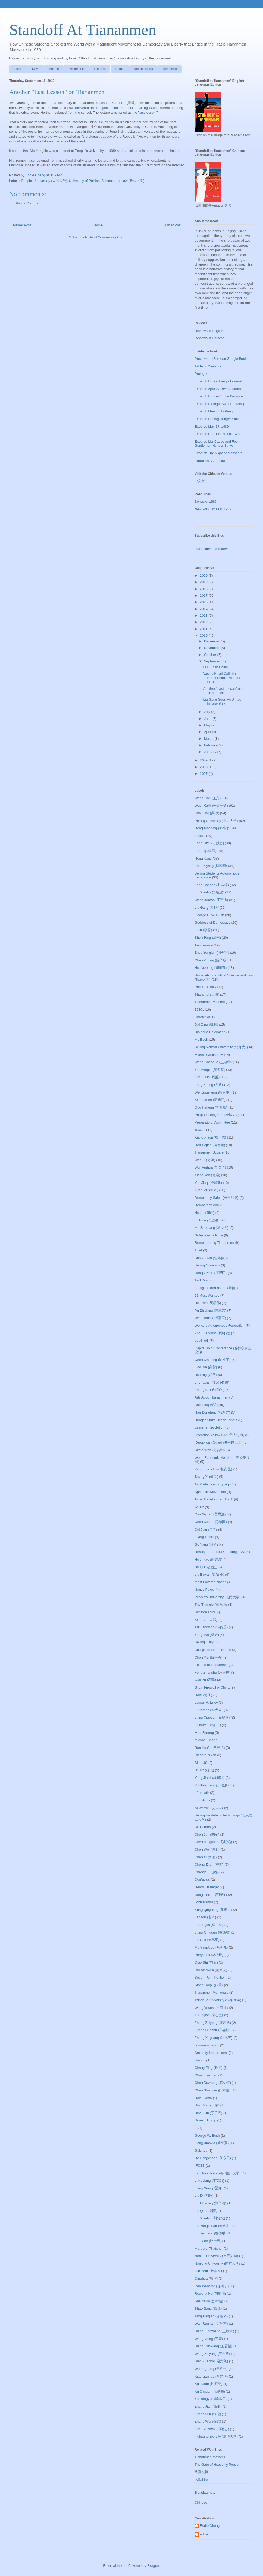  What do you see at coordinates (207, 1849) in the screenshot?
I see `Chen Wei (陈卫)` at bounding box center [207, 1849].